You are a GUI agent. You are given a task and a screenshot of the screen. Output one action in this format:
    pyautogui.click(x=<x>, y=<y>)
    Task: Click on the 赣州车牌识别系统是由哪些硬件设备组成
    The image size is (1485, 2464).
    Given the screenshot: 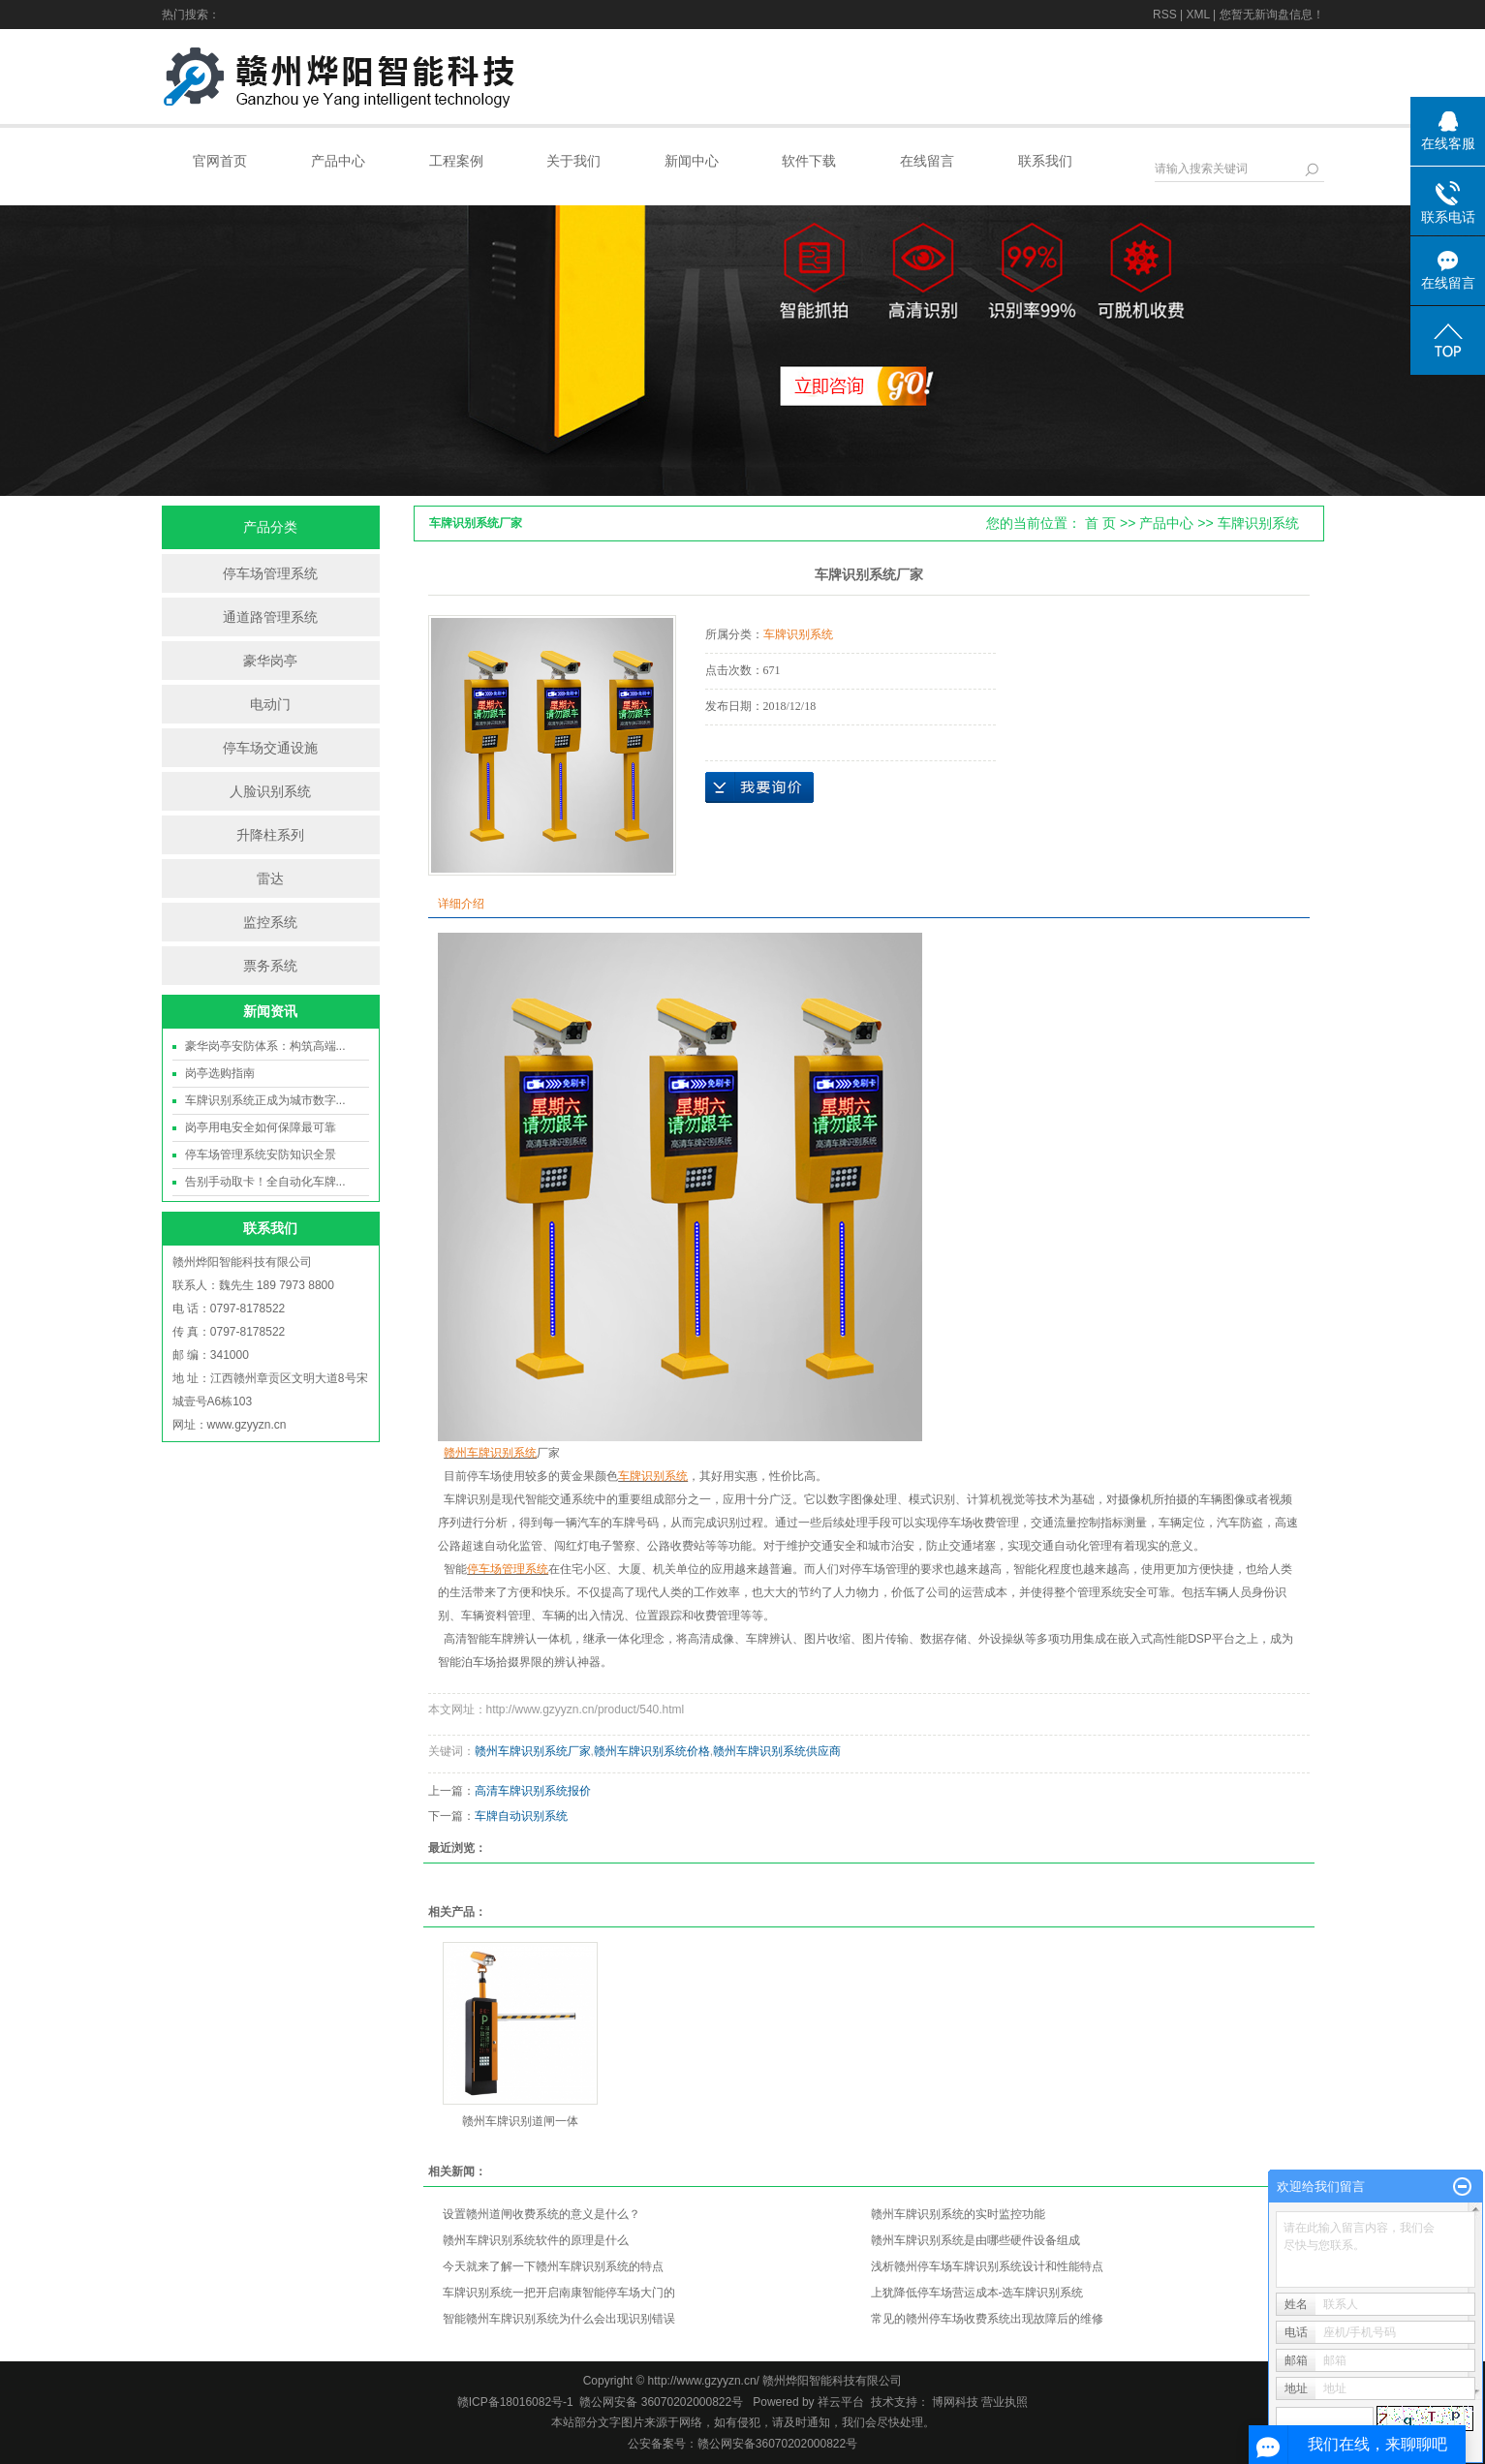 What is the action you would take?
    pyautogui.click(x=975, y=2240)
    